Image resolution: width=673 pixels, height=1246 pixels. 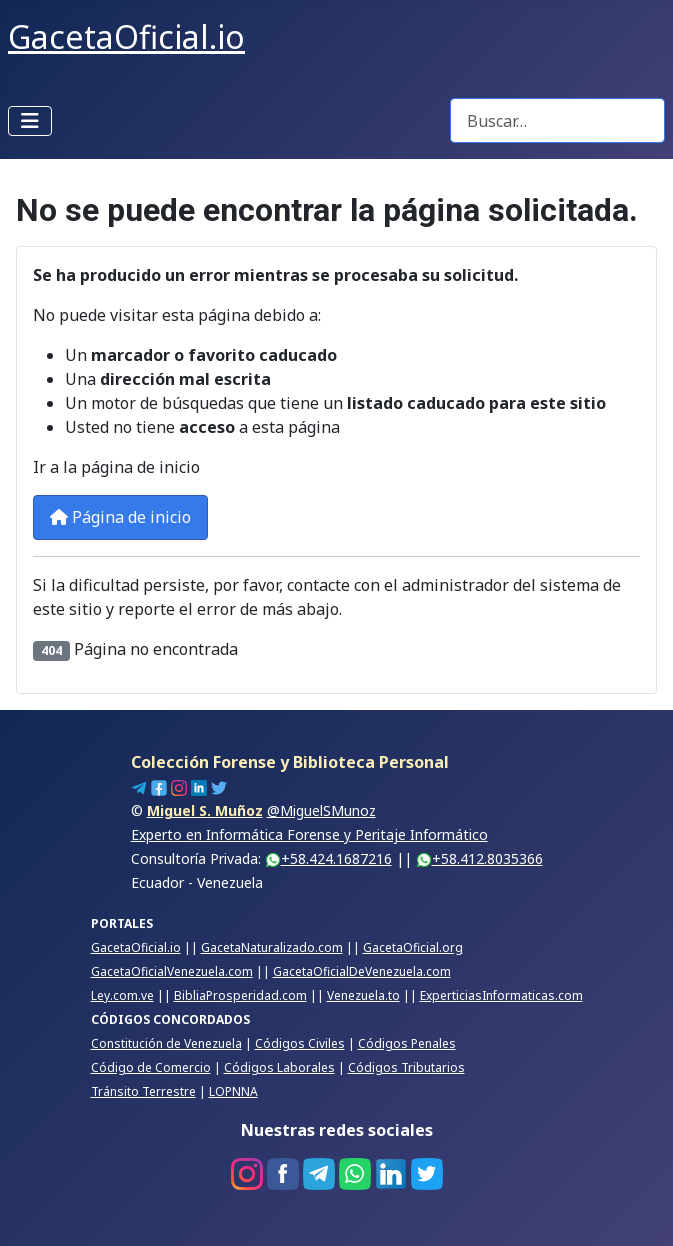 I want to click on GacetaNaturalizado.com, so click(x=272, y=947).